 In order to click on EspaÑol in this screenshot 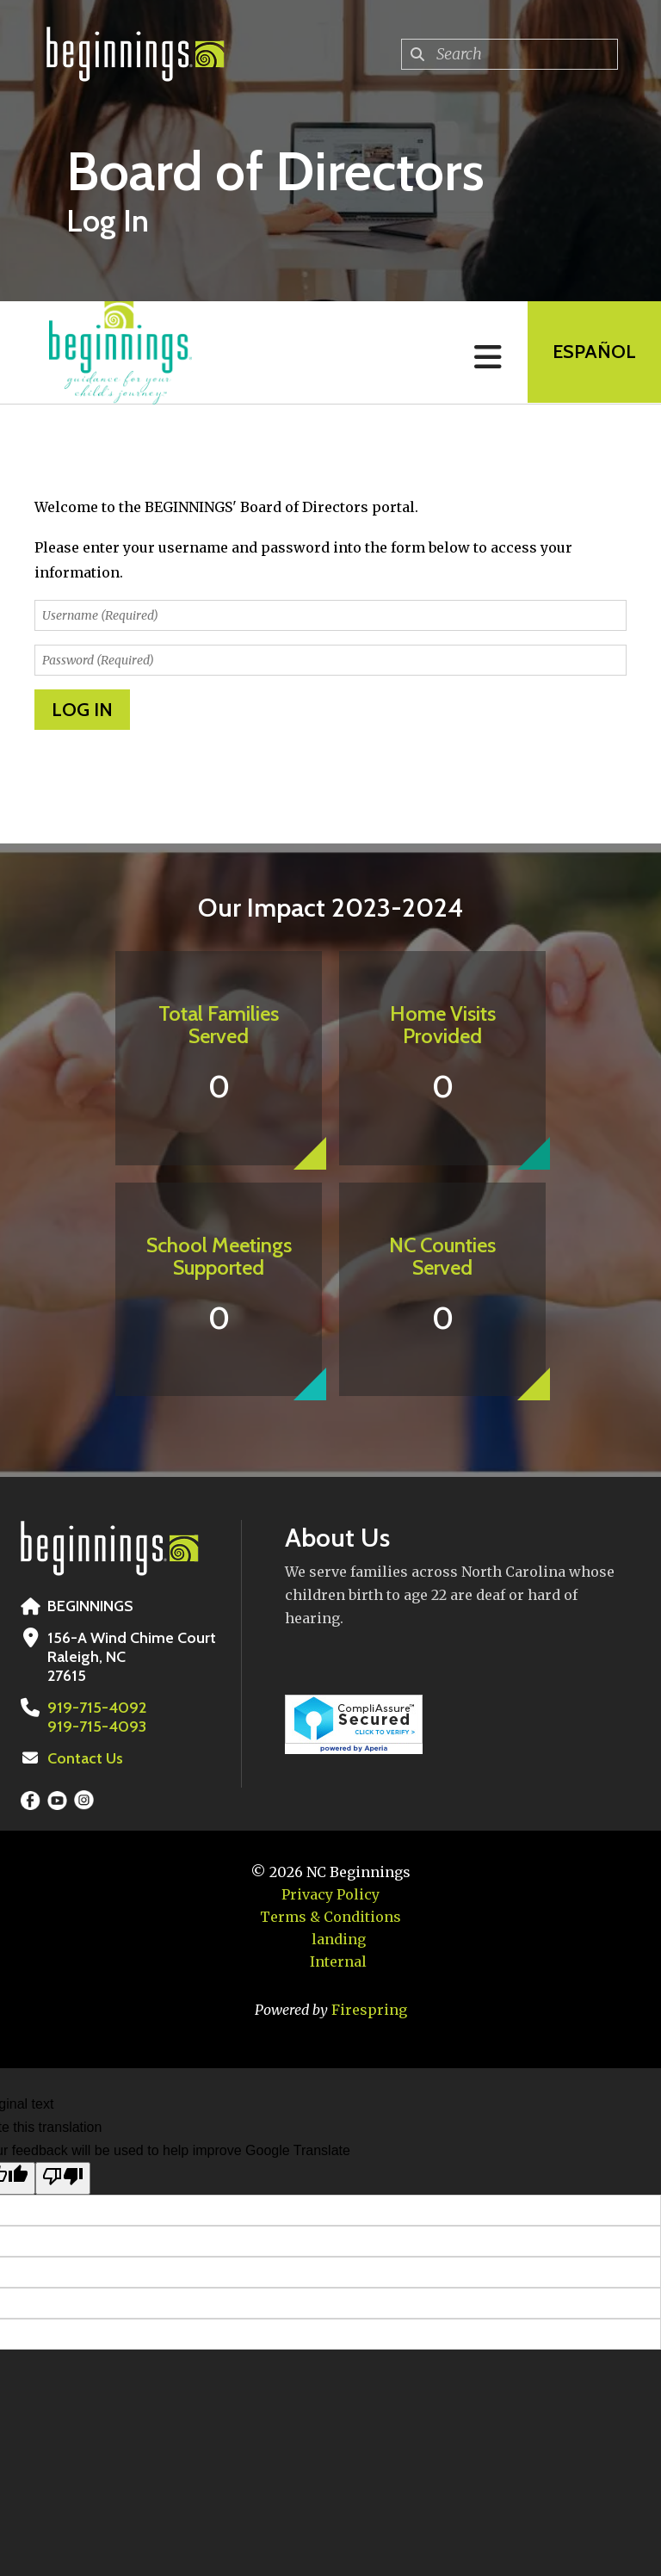, I will do `click(593, 352)`.